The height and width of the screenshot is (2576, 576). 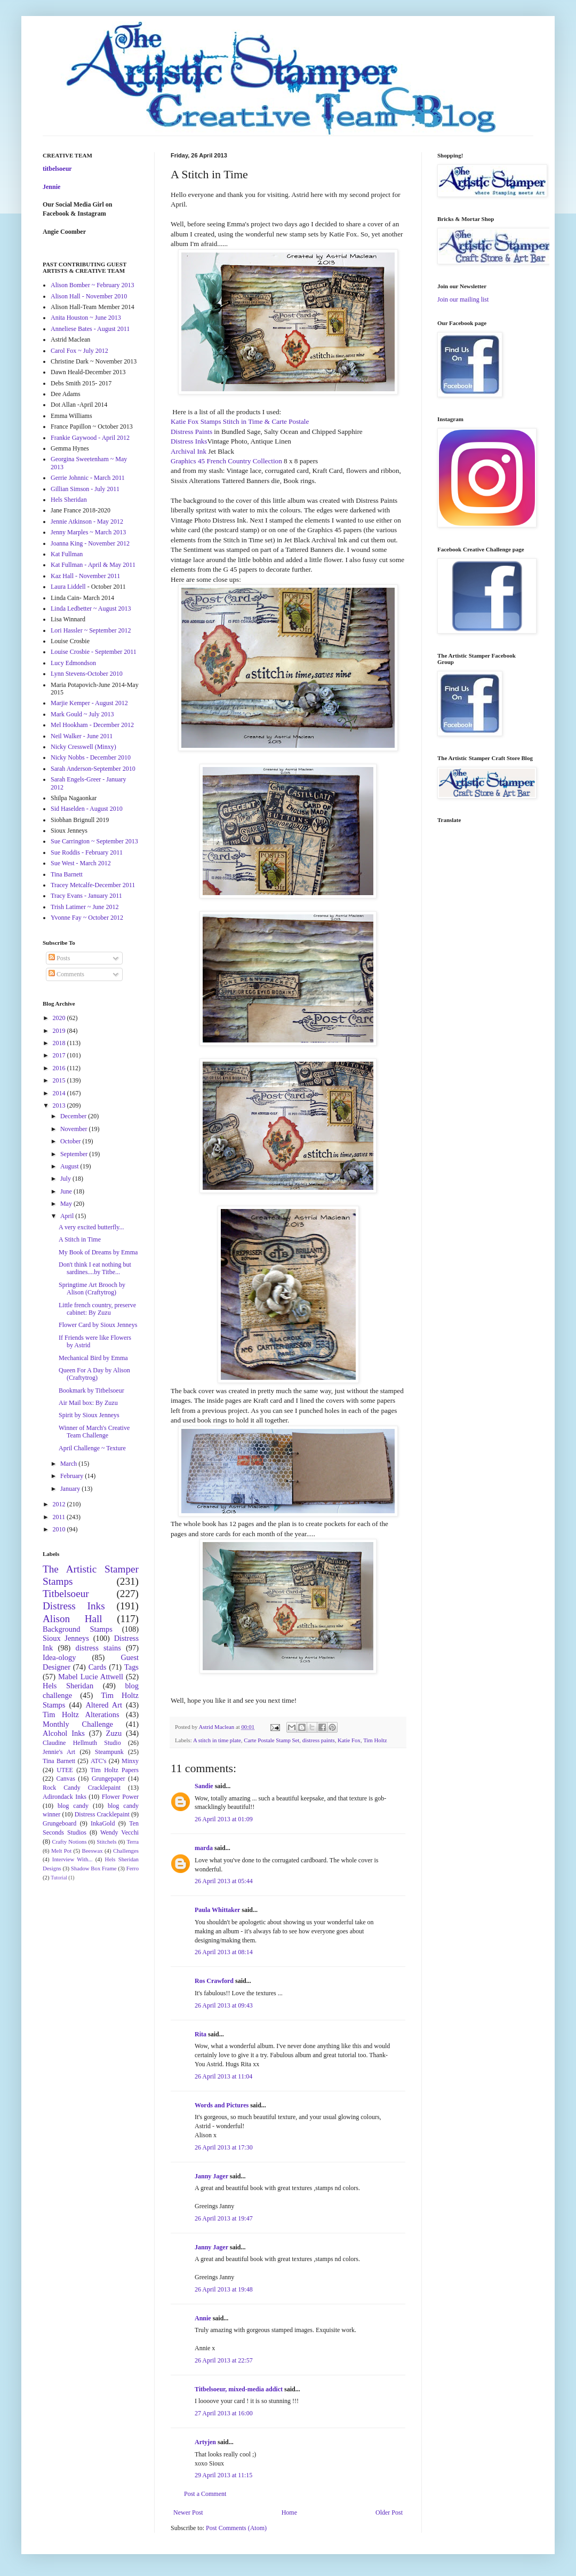 I want to click on Tags, so click(x=131, y=1667).